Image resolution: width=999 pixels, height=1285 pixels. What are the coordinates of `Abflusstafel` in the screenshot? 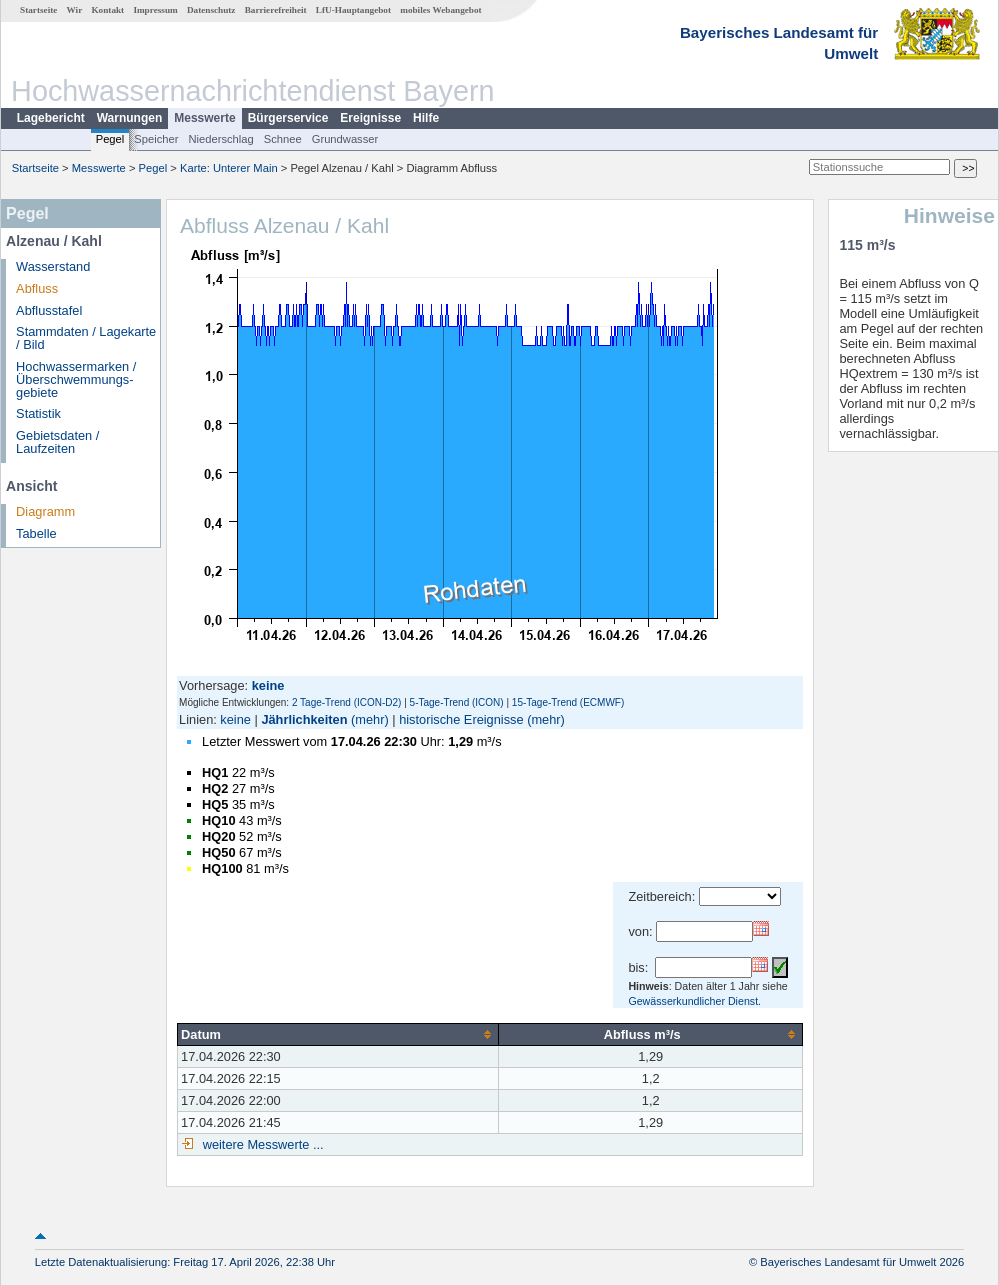 It's located at (49, 310).